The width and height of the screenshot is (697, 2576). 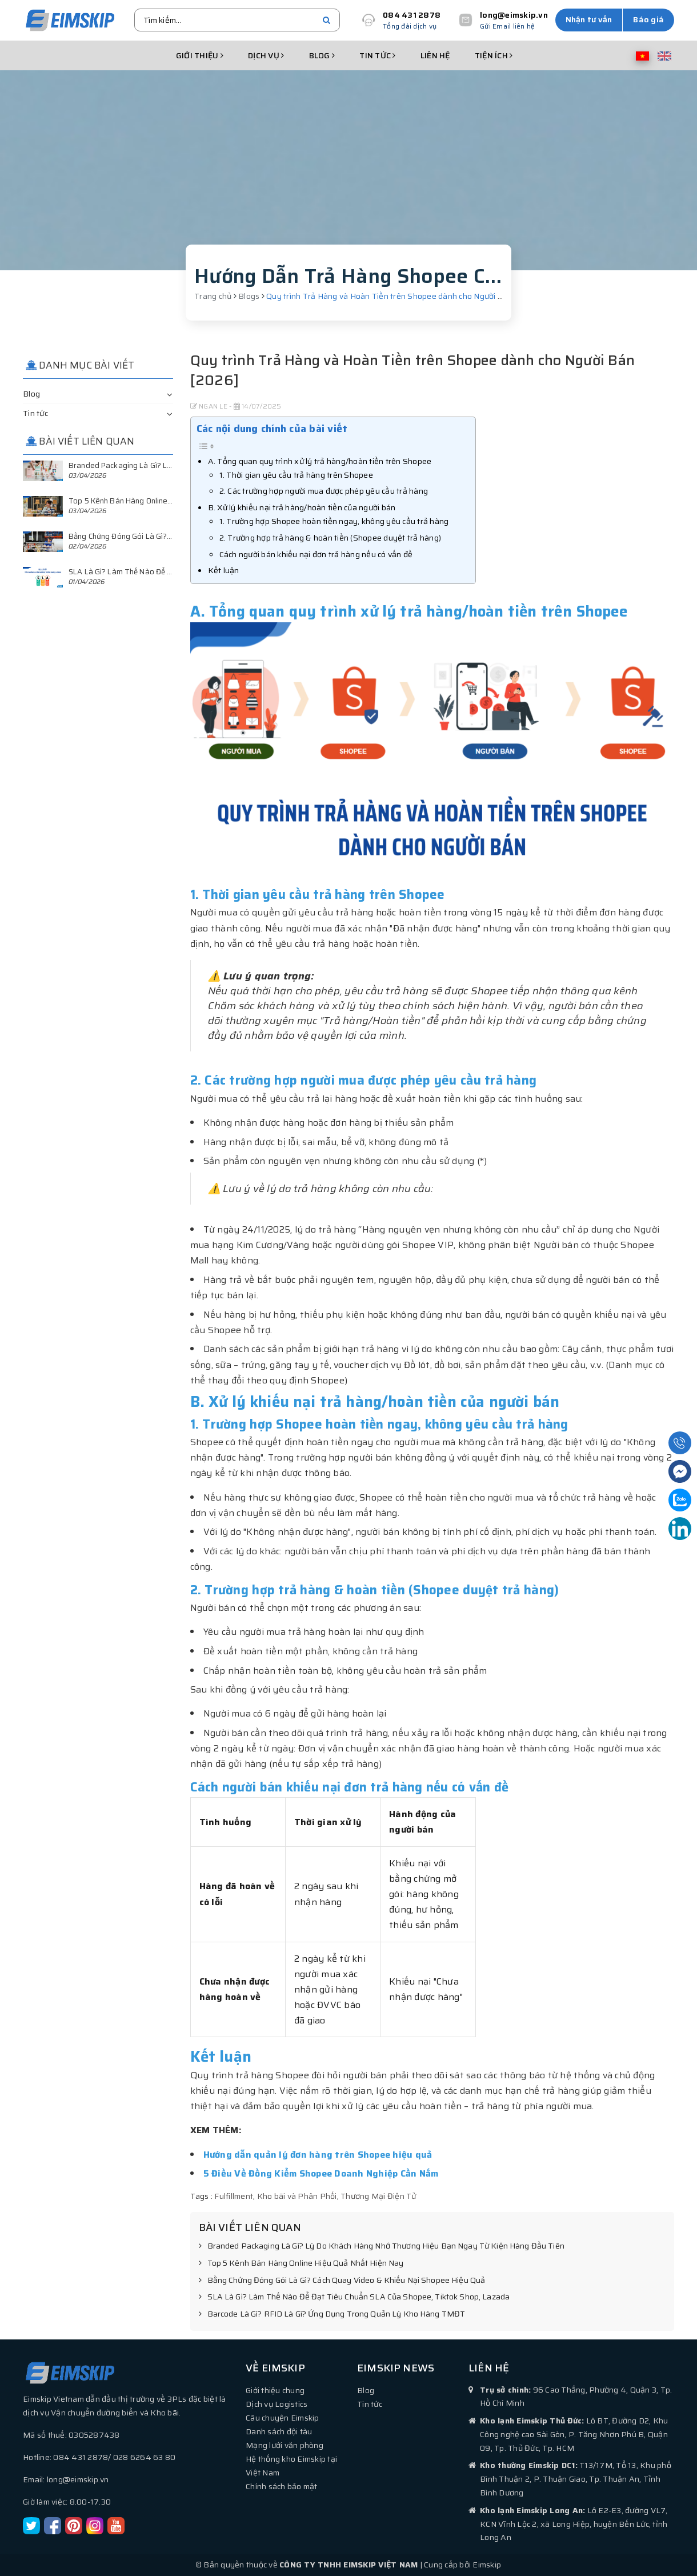 What do you see at coordinates (223, 570) in the screenshot?
I see `Kết luận` at bounding box center [223, 570].